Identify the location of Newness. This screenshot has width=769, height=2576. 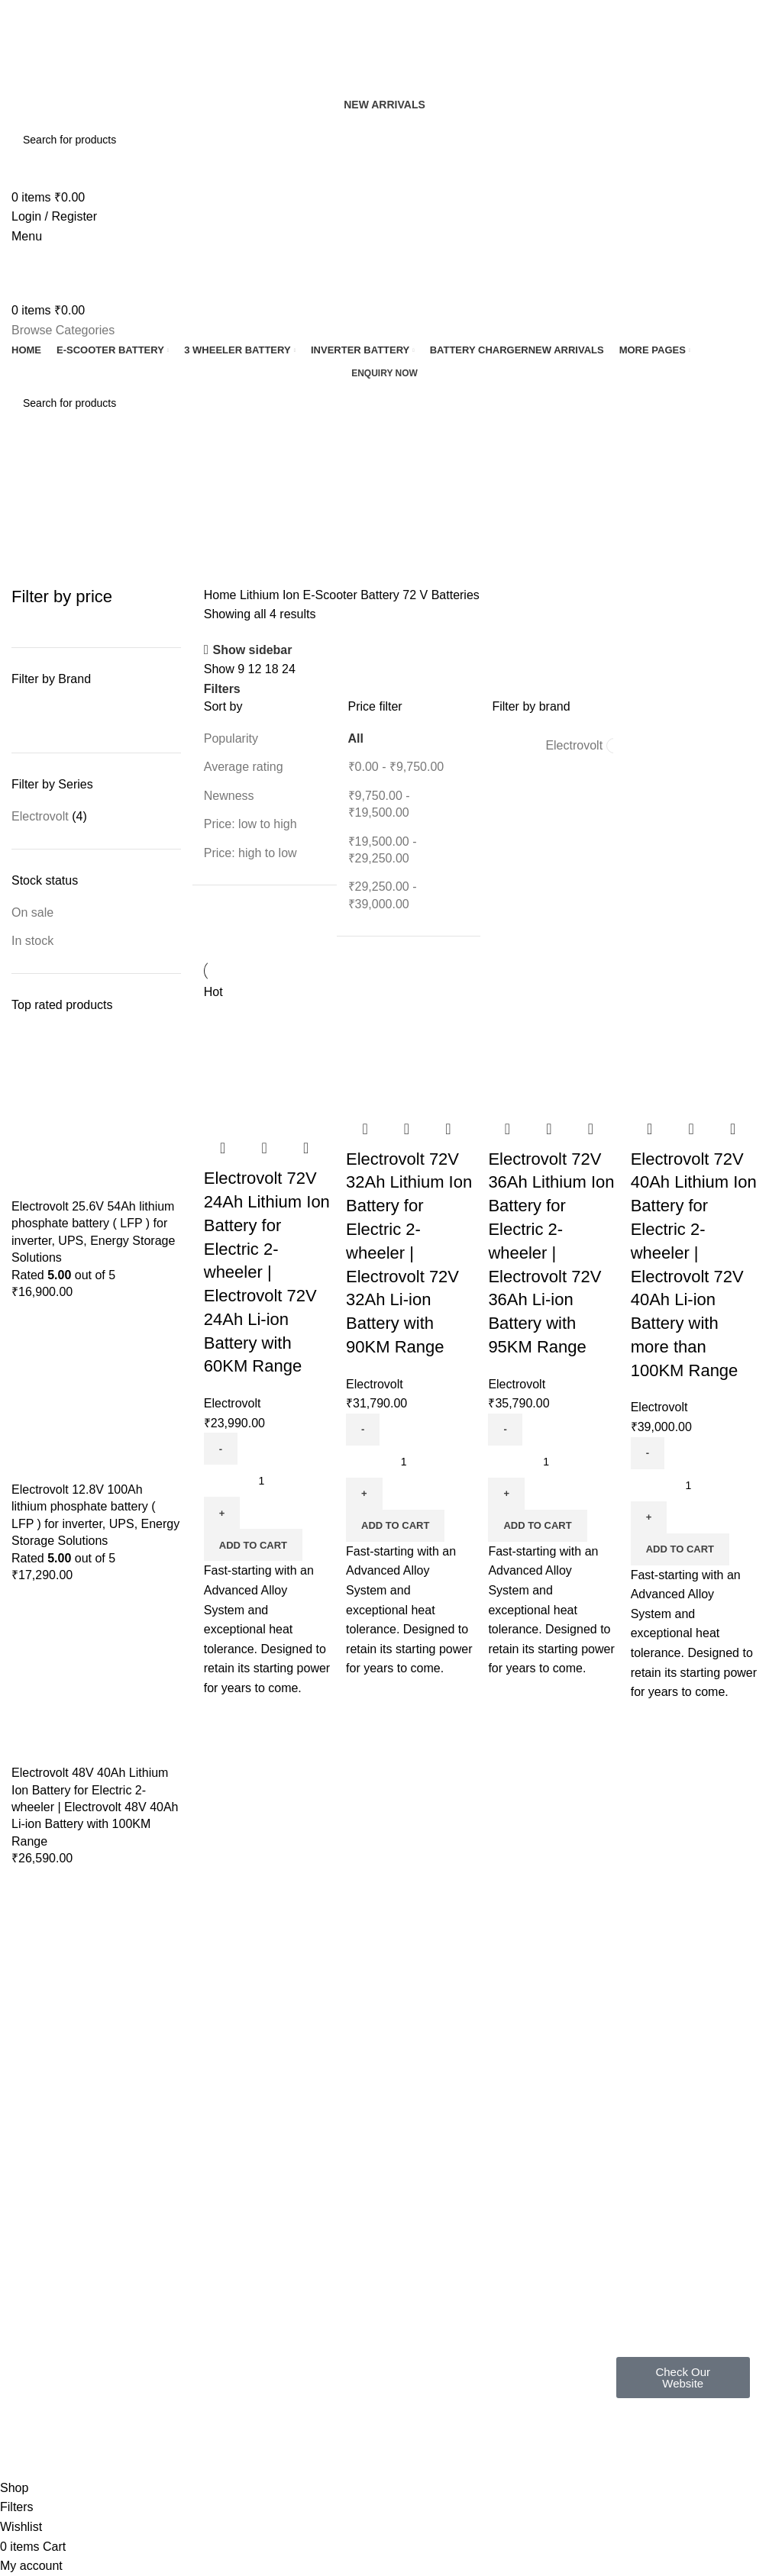
(229, 795).